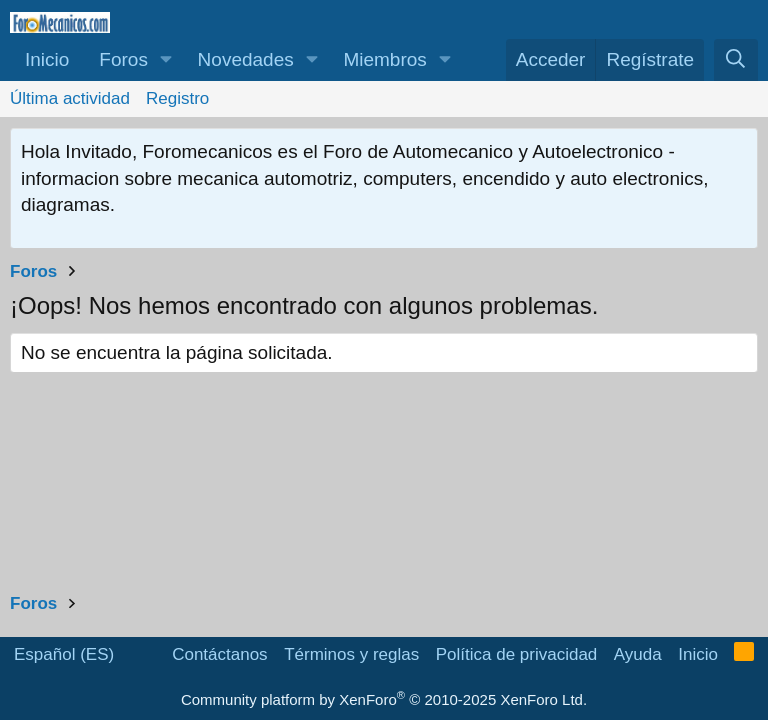 This screenshot has width=768, height=720. I want to click on Registro, so click(177, 98).